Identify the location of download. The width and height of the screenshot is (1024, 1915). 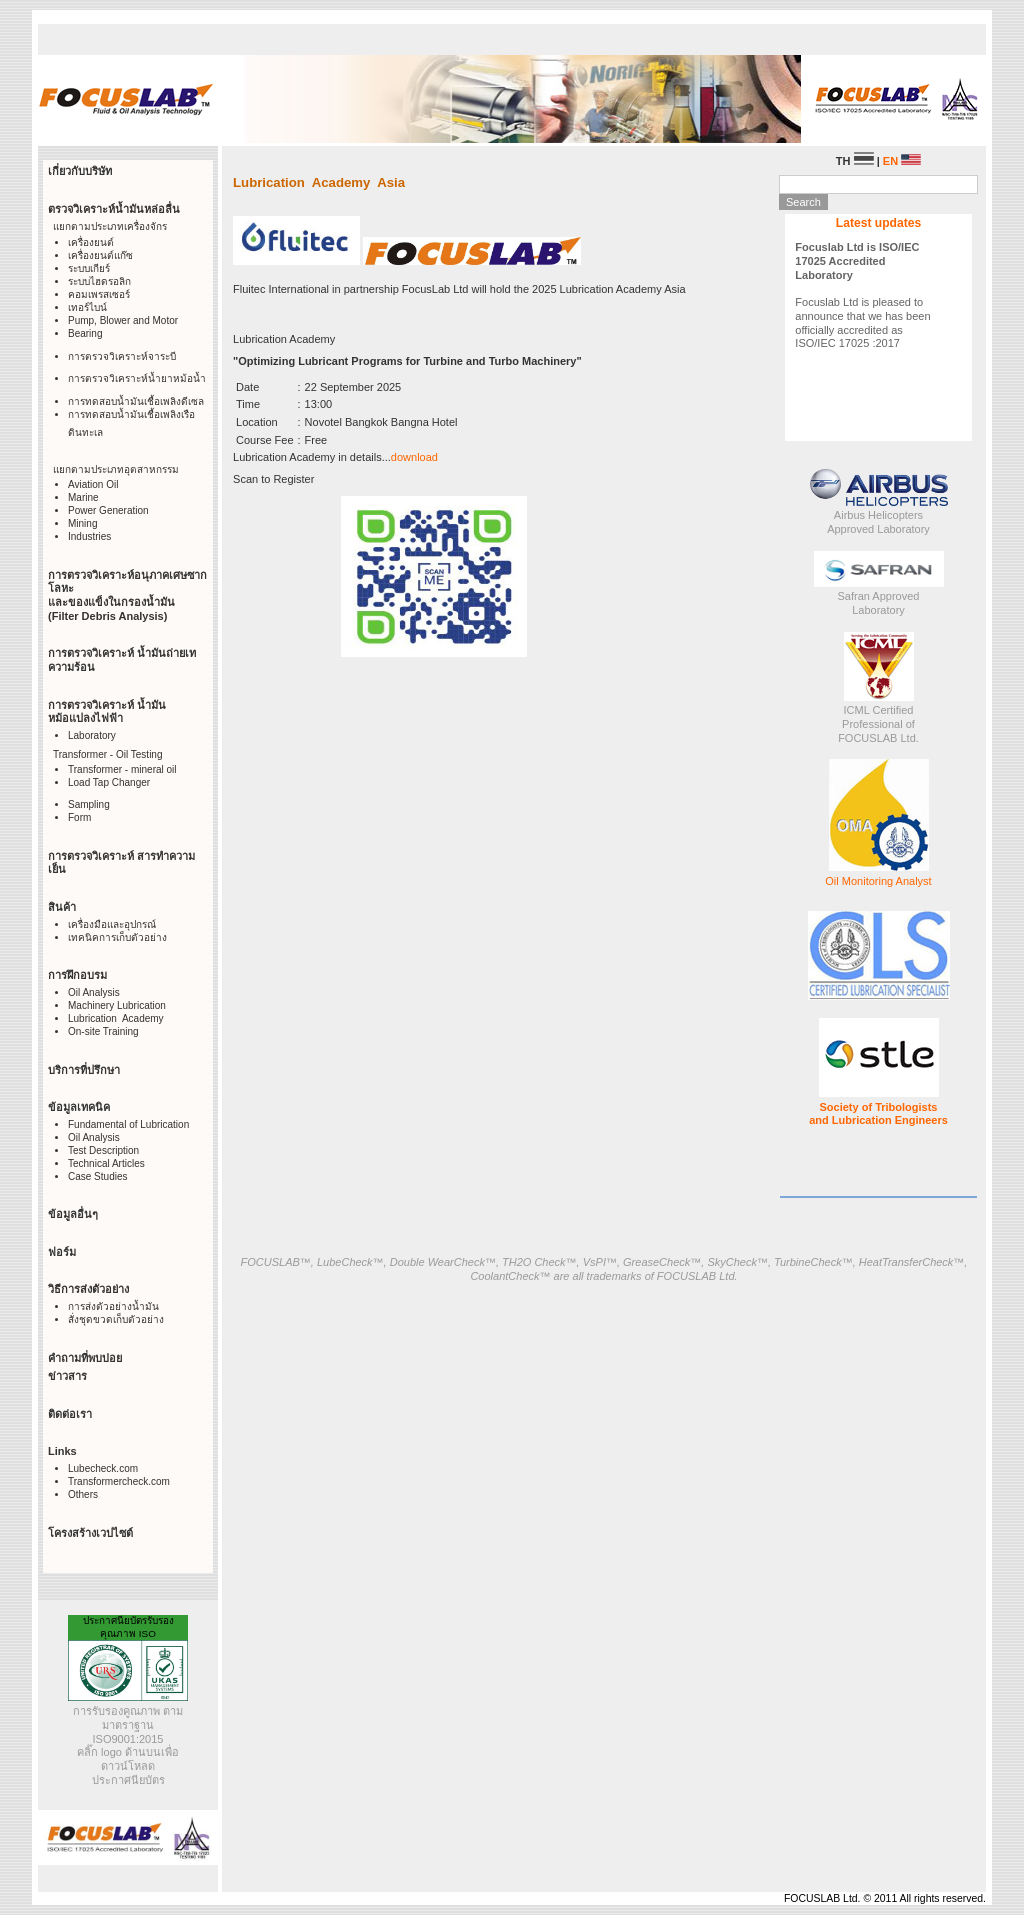
(414, 457).